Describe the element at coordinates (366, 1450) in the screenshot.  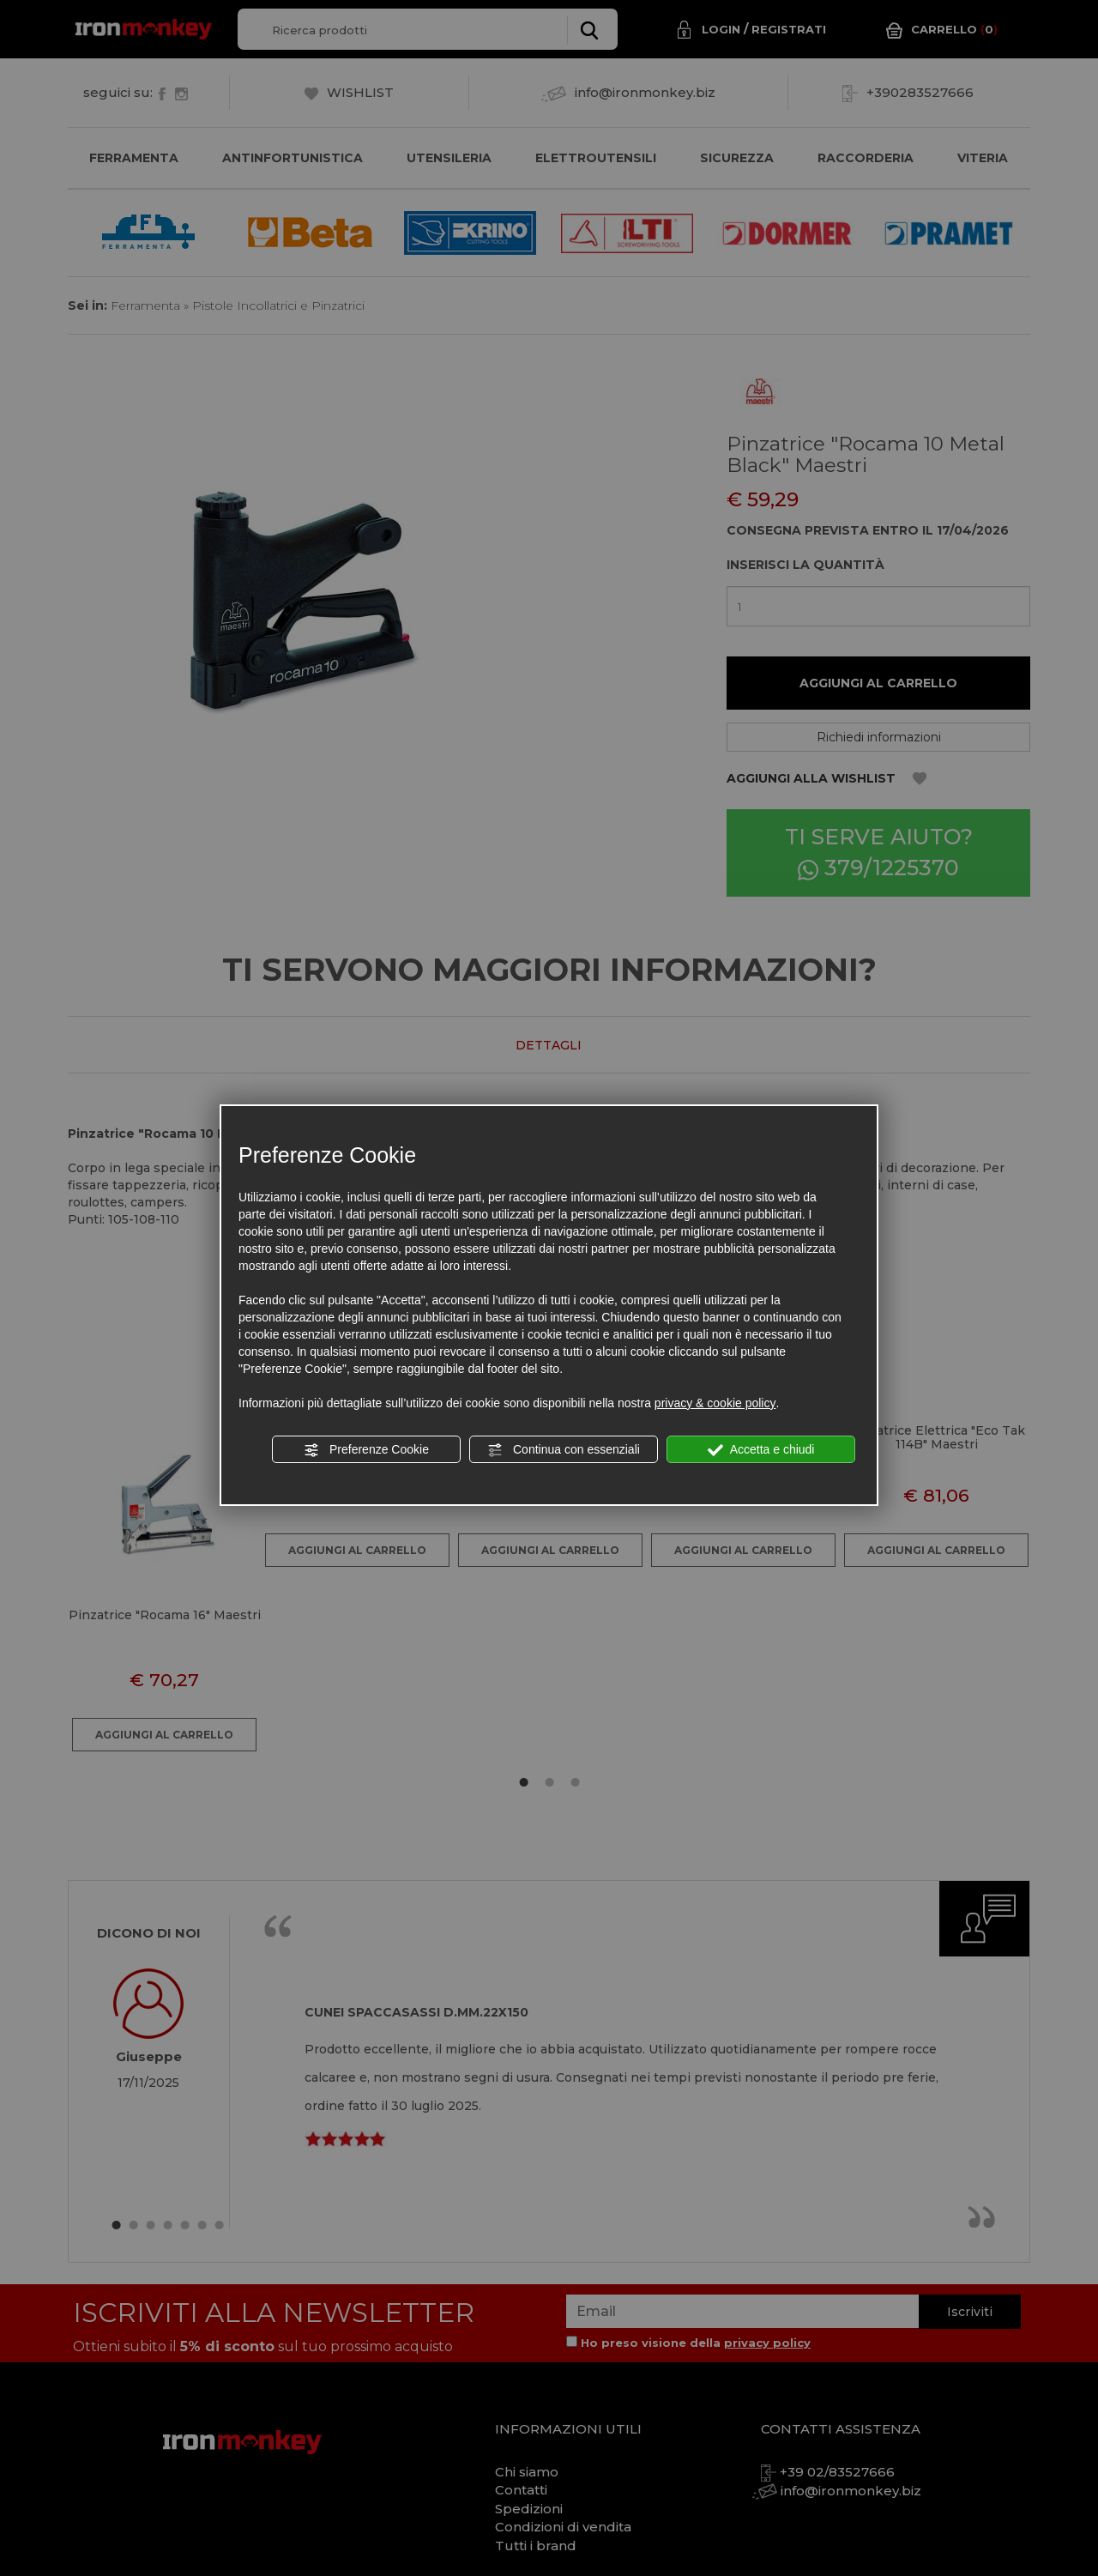
I see `Preferenze Cookie` at that location.